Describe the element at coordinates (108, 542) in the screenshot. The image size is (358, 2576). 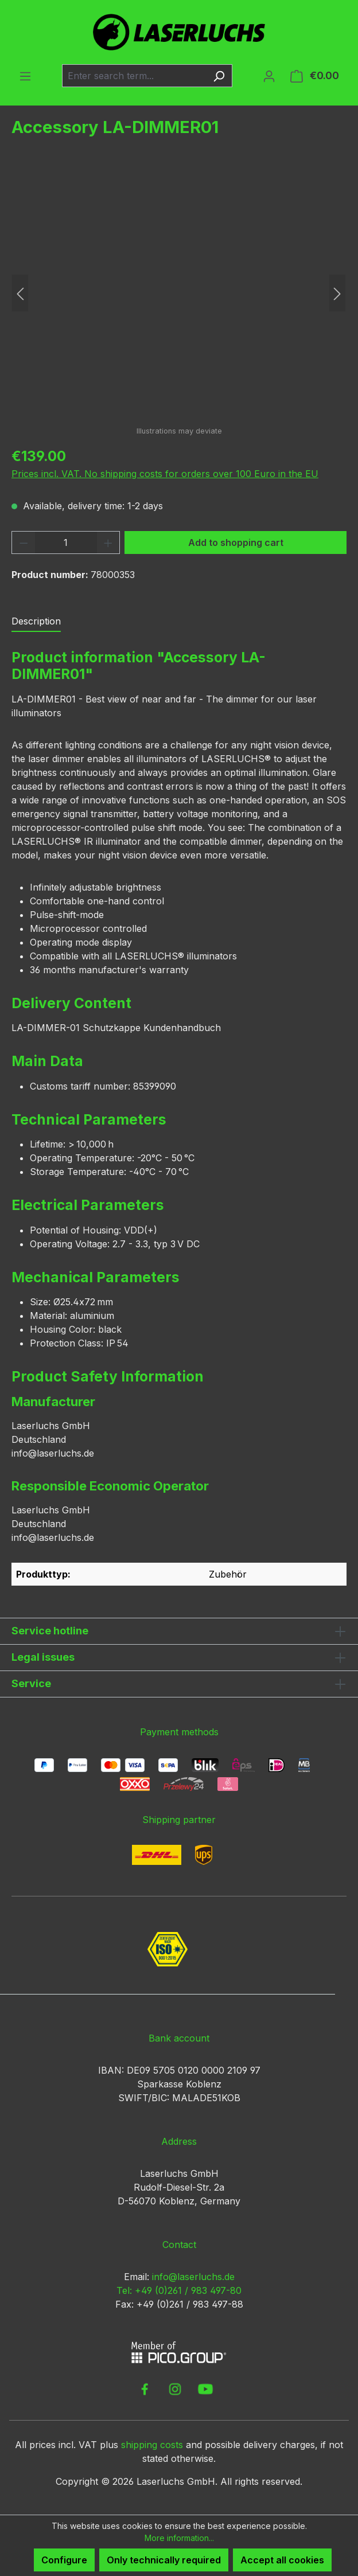
I see `[Increase quantity]` at that location.